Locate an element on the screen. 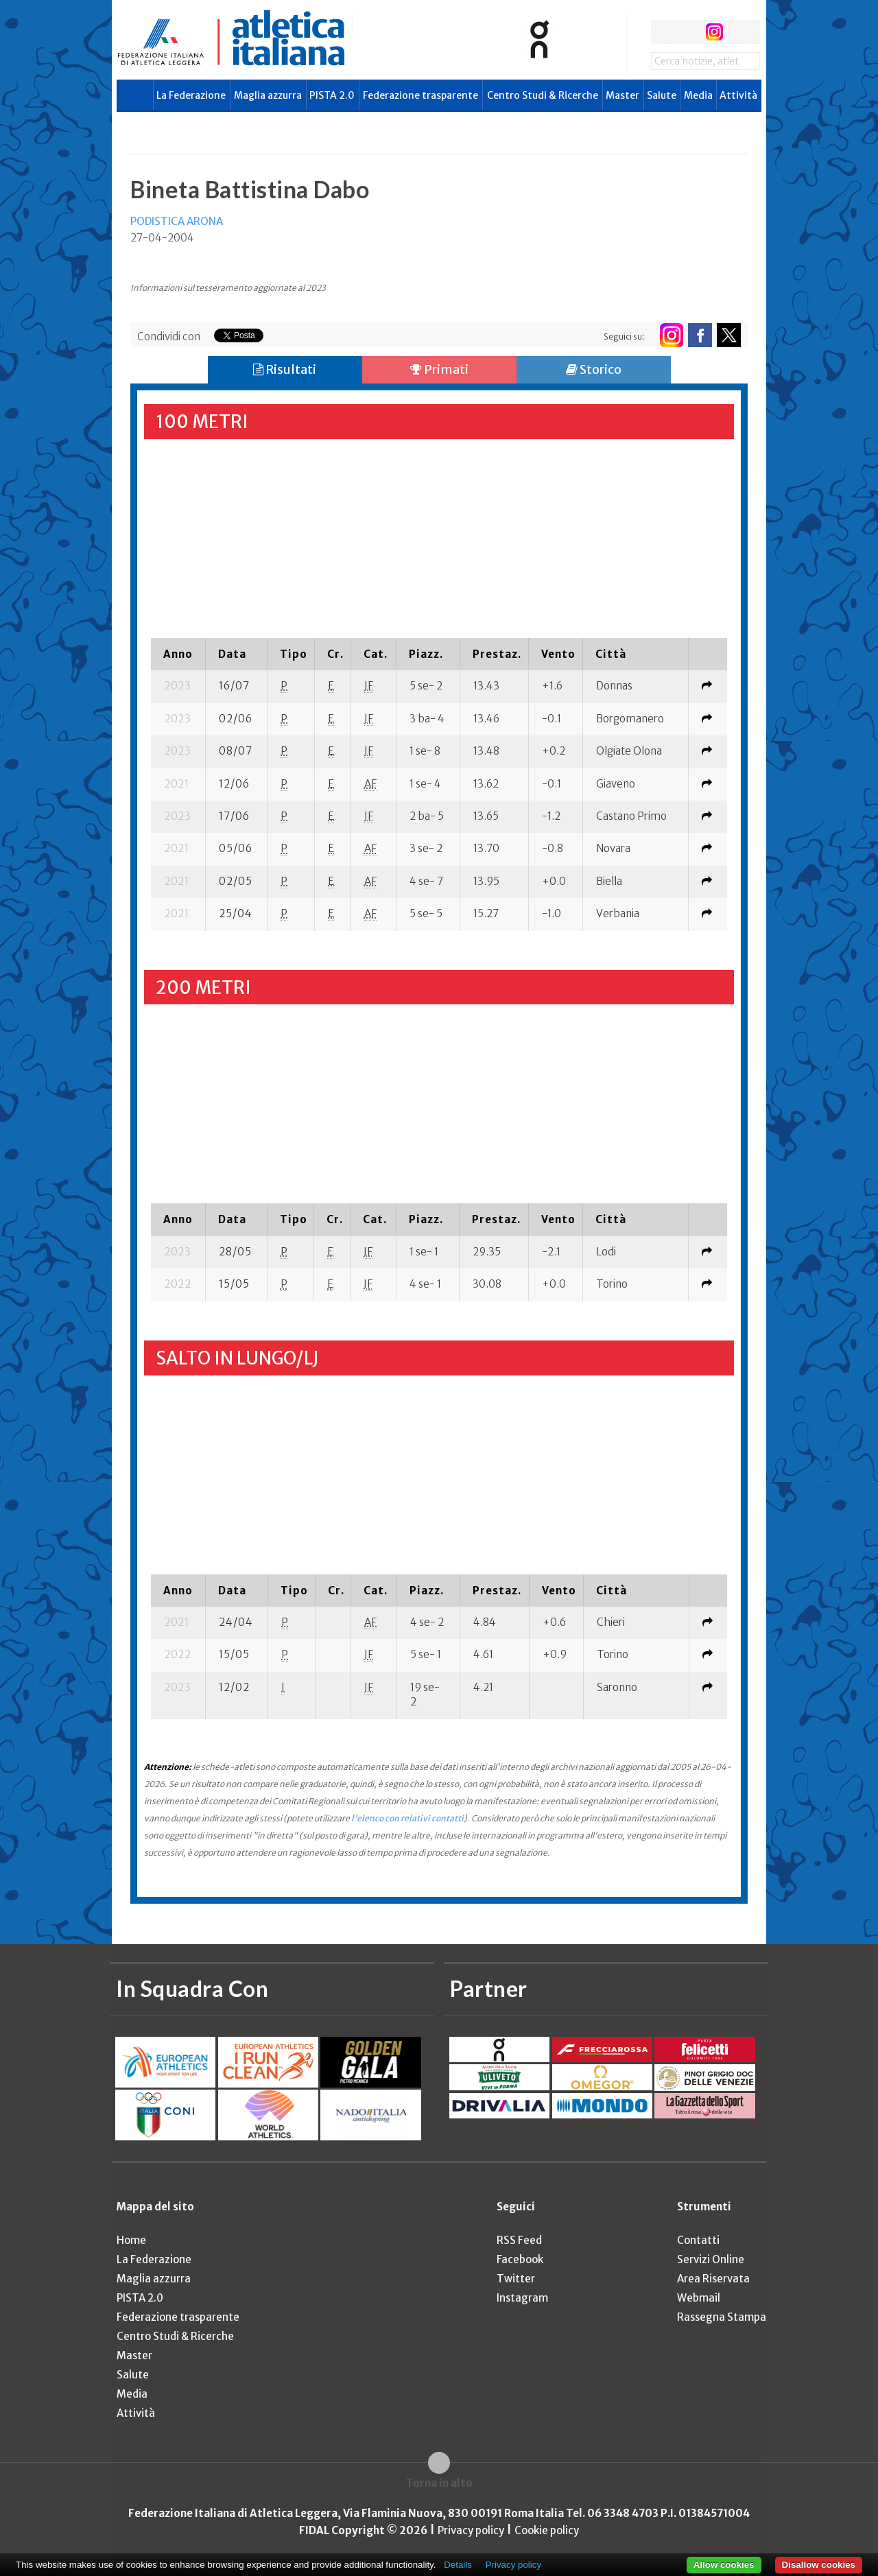 Image resolution: width=878 pixels, height=2576 pixels. Maglia azzurra is located at coordinates (268, 95).